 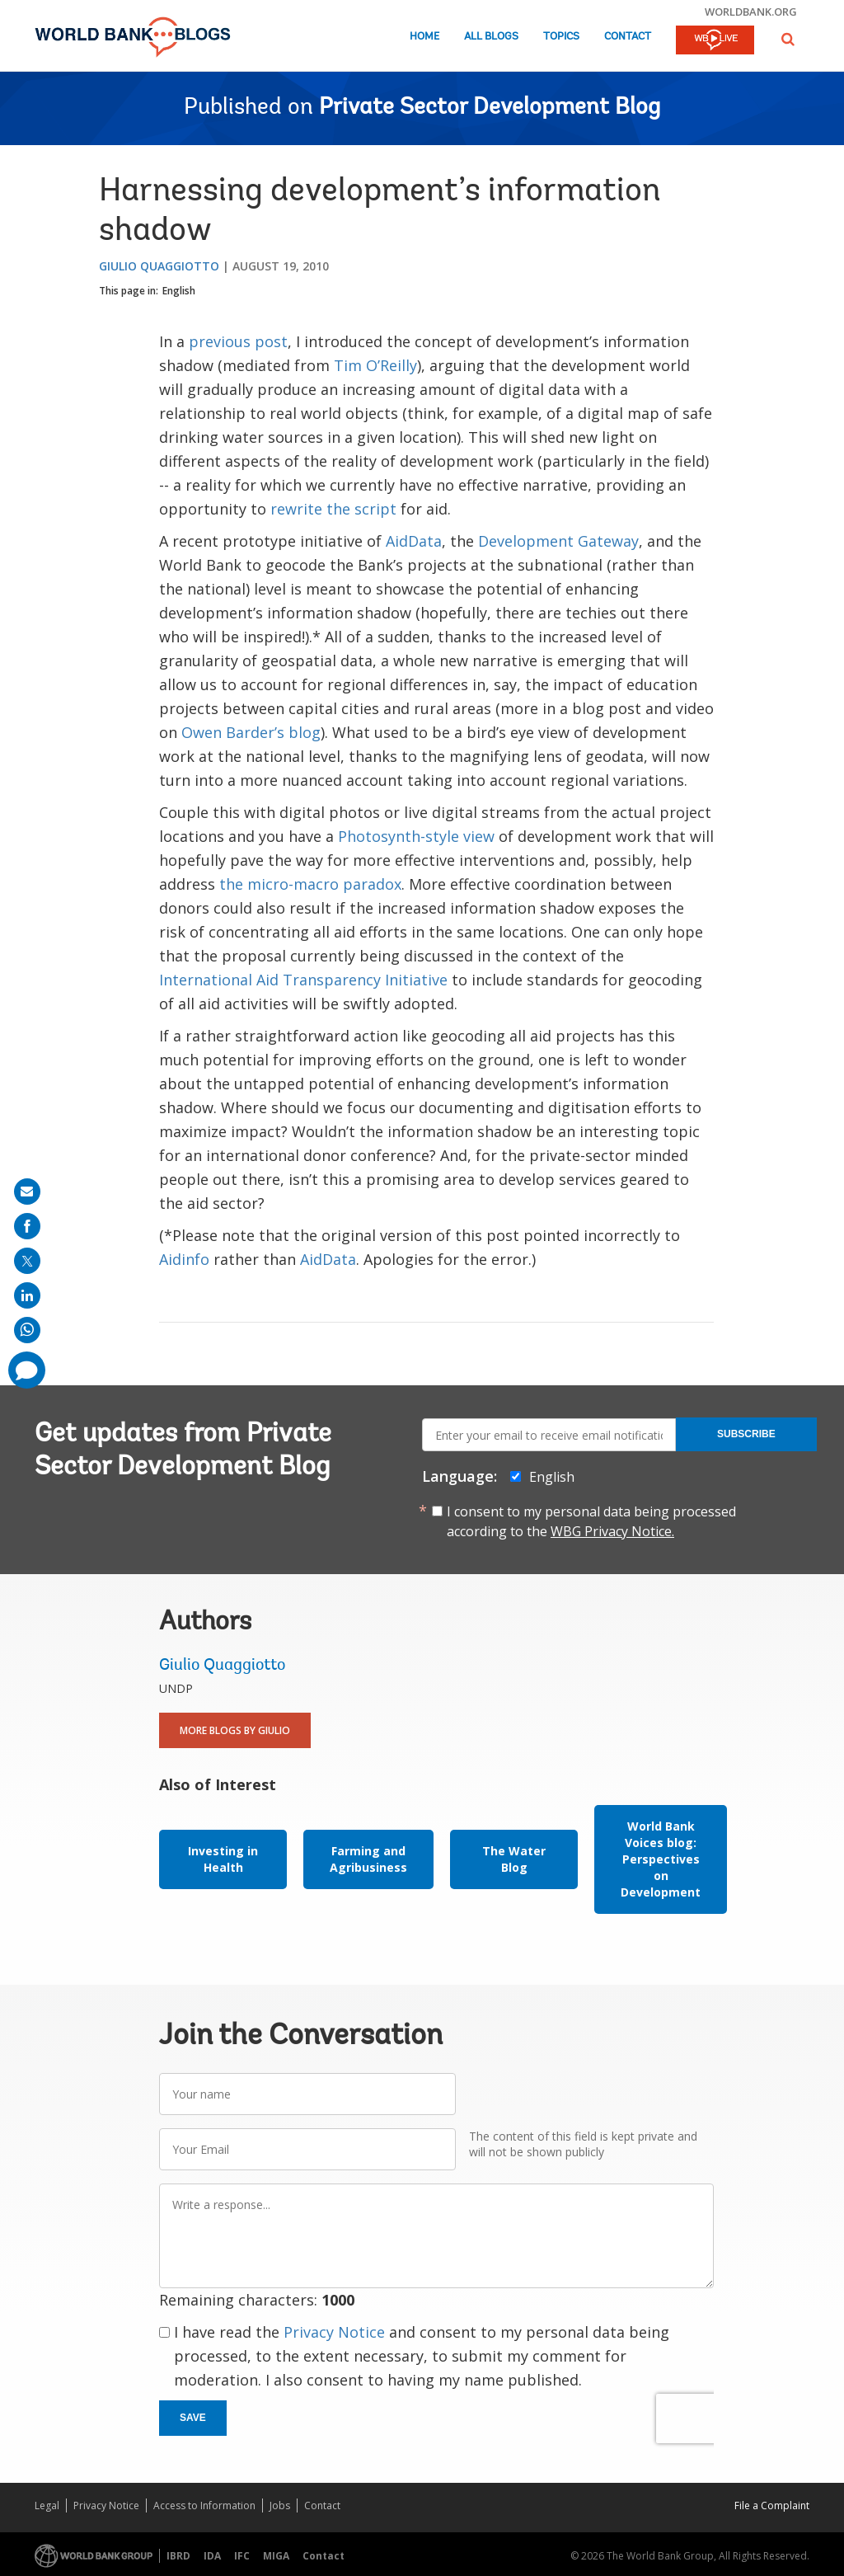 I want to click on The Water Blog, so click(x=514, y=1859).